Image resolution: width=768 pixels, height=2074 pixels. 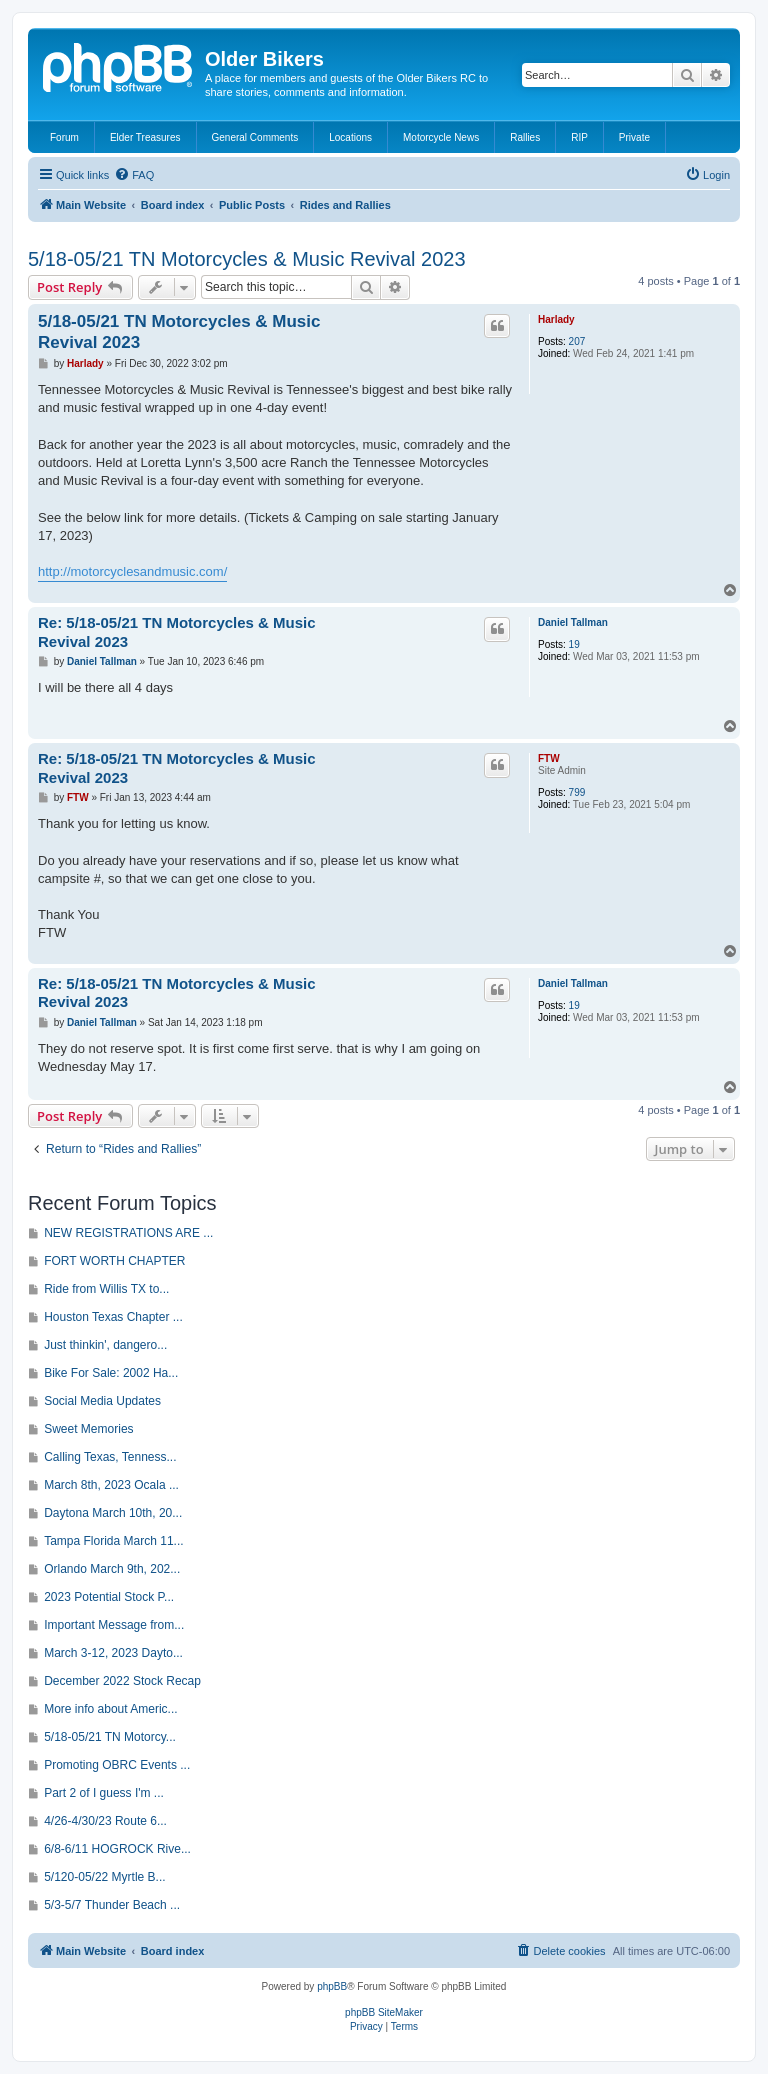 What do you see at coordinates (105, 1821) in the screenshot?
I see `4/26-4/30/23 Route 6...` at bounding box center [105, 1821].